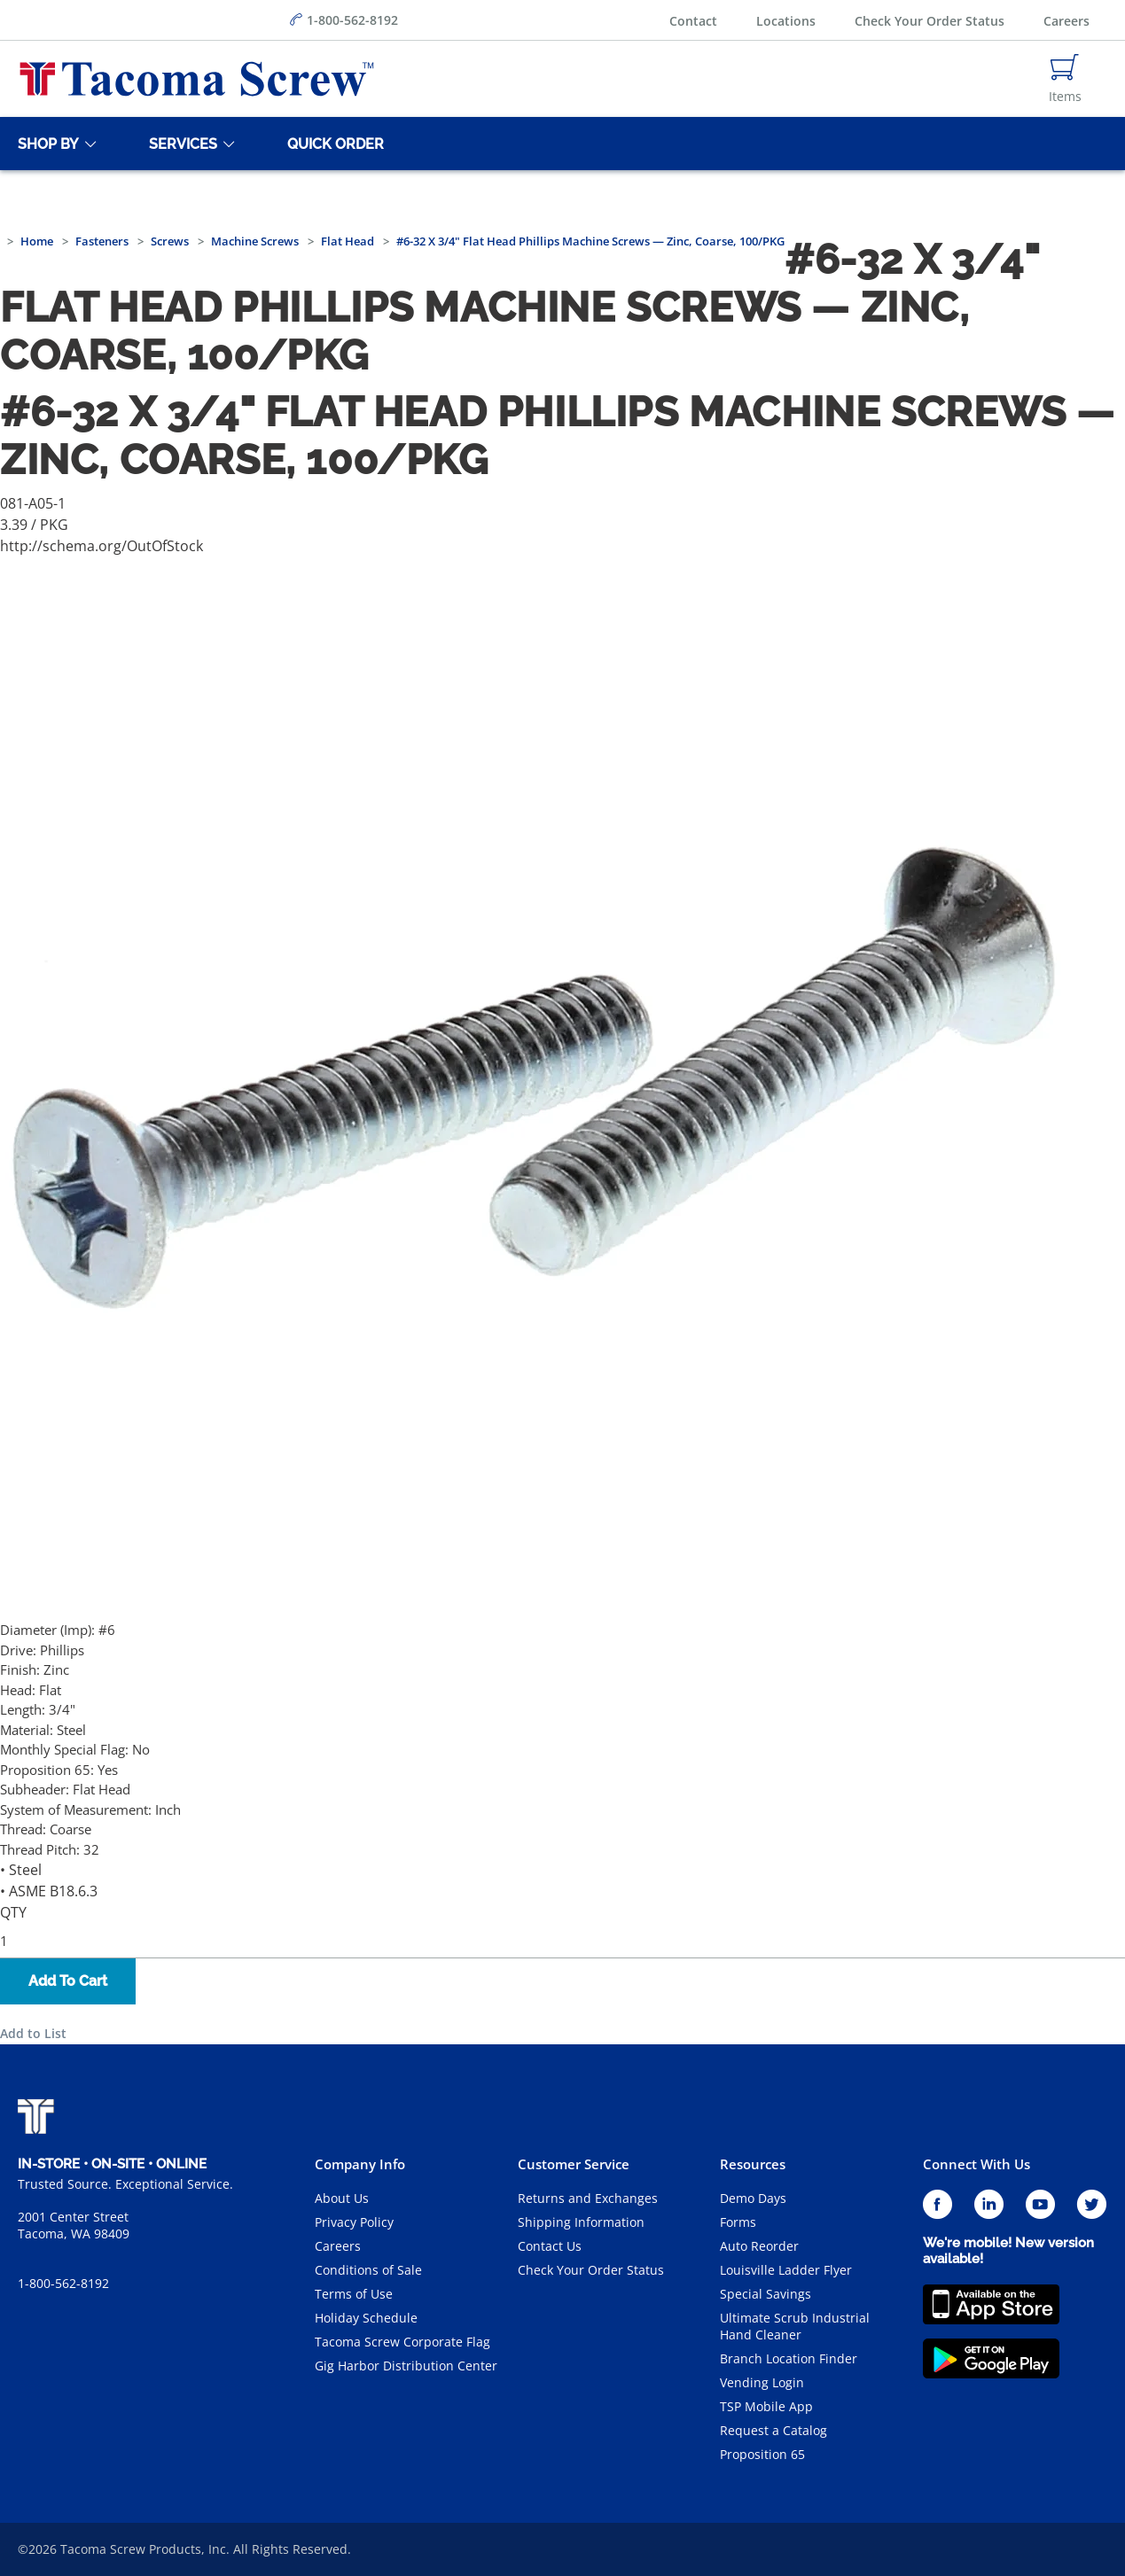 The image size is (1125, 2576). I want to click on Vending Login, so click(762, 2382).